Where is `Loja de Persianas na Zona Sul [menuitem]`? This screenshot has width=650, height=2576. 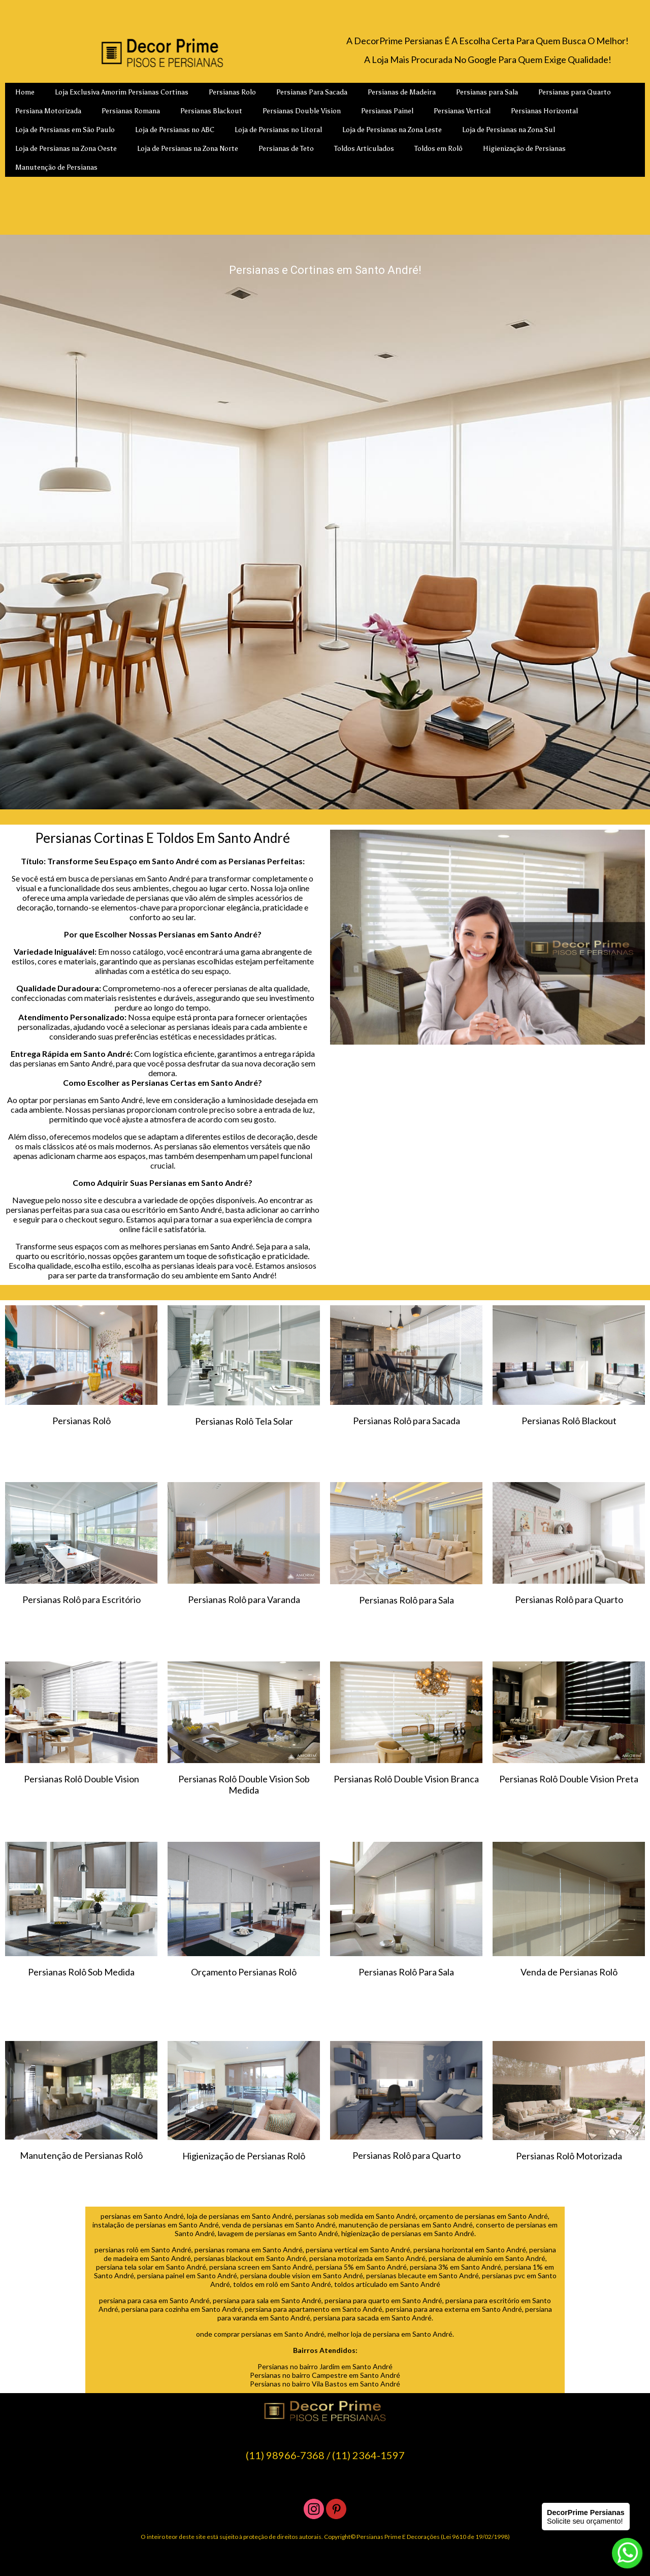 Loja de Persianas na Zona Sul [menuitem] is located at coordinates (508, 129).